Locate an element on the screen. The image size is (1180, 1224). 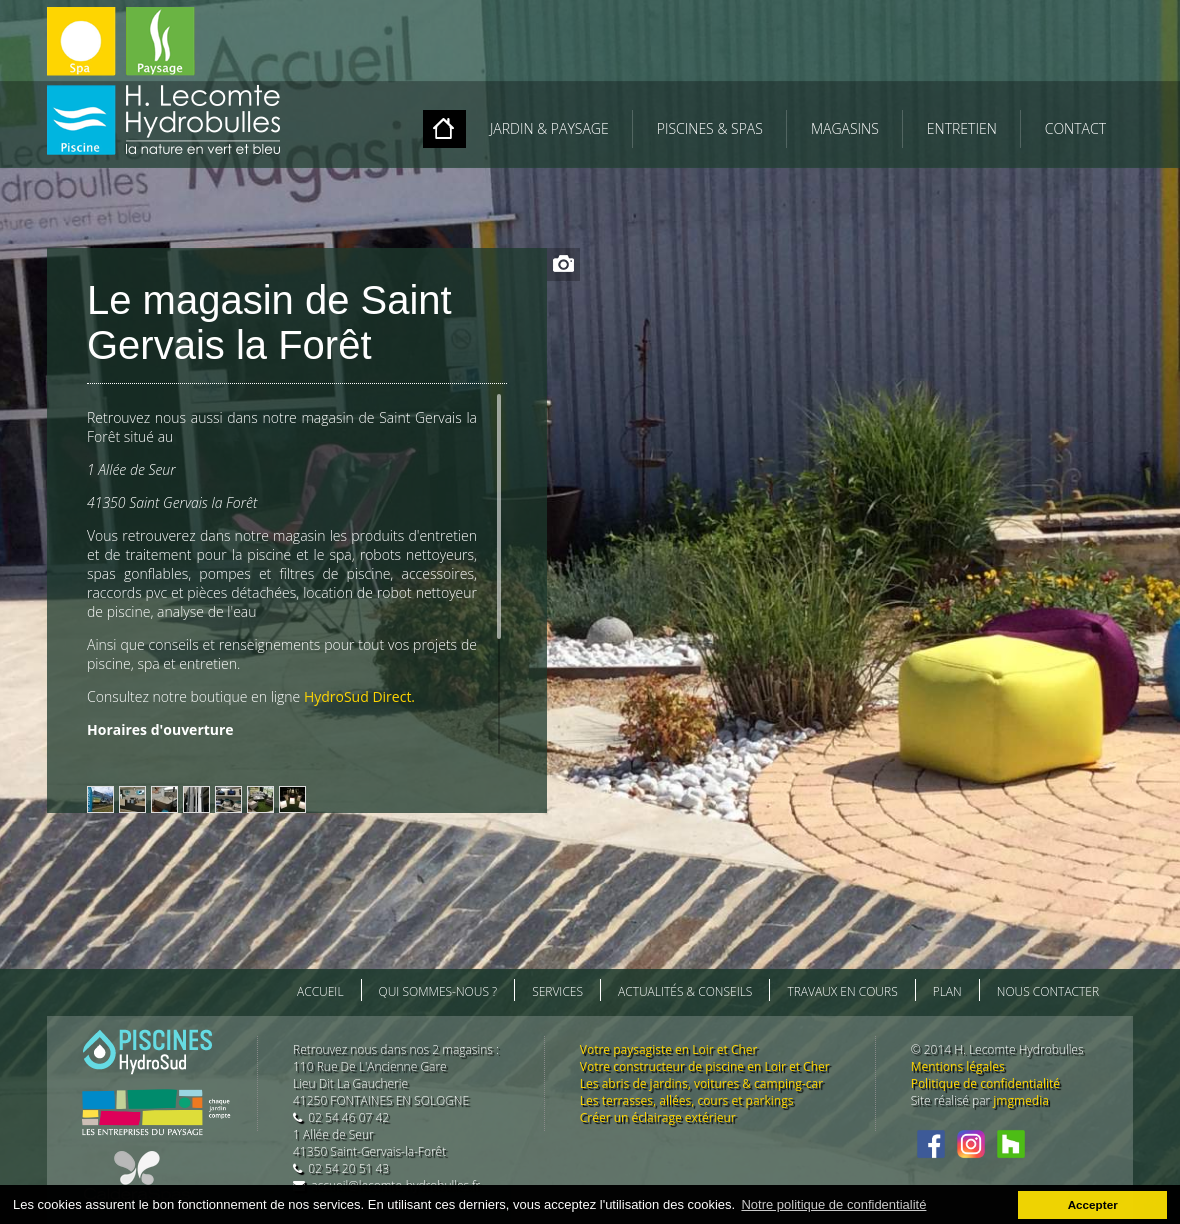
HydroSud Direct. is located at coordinates (359, 696).